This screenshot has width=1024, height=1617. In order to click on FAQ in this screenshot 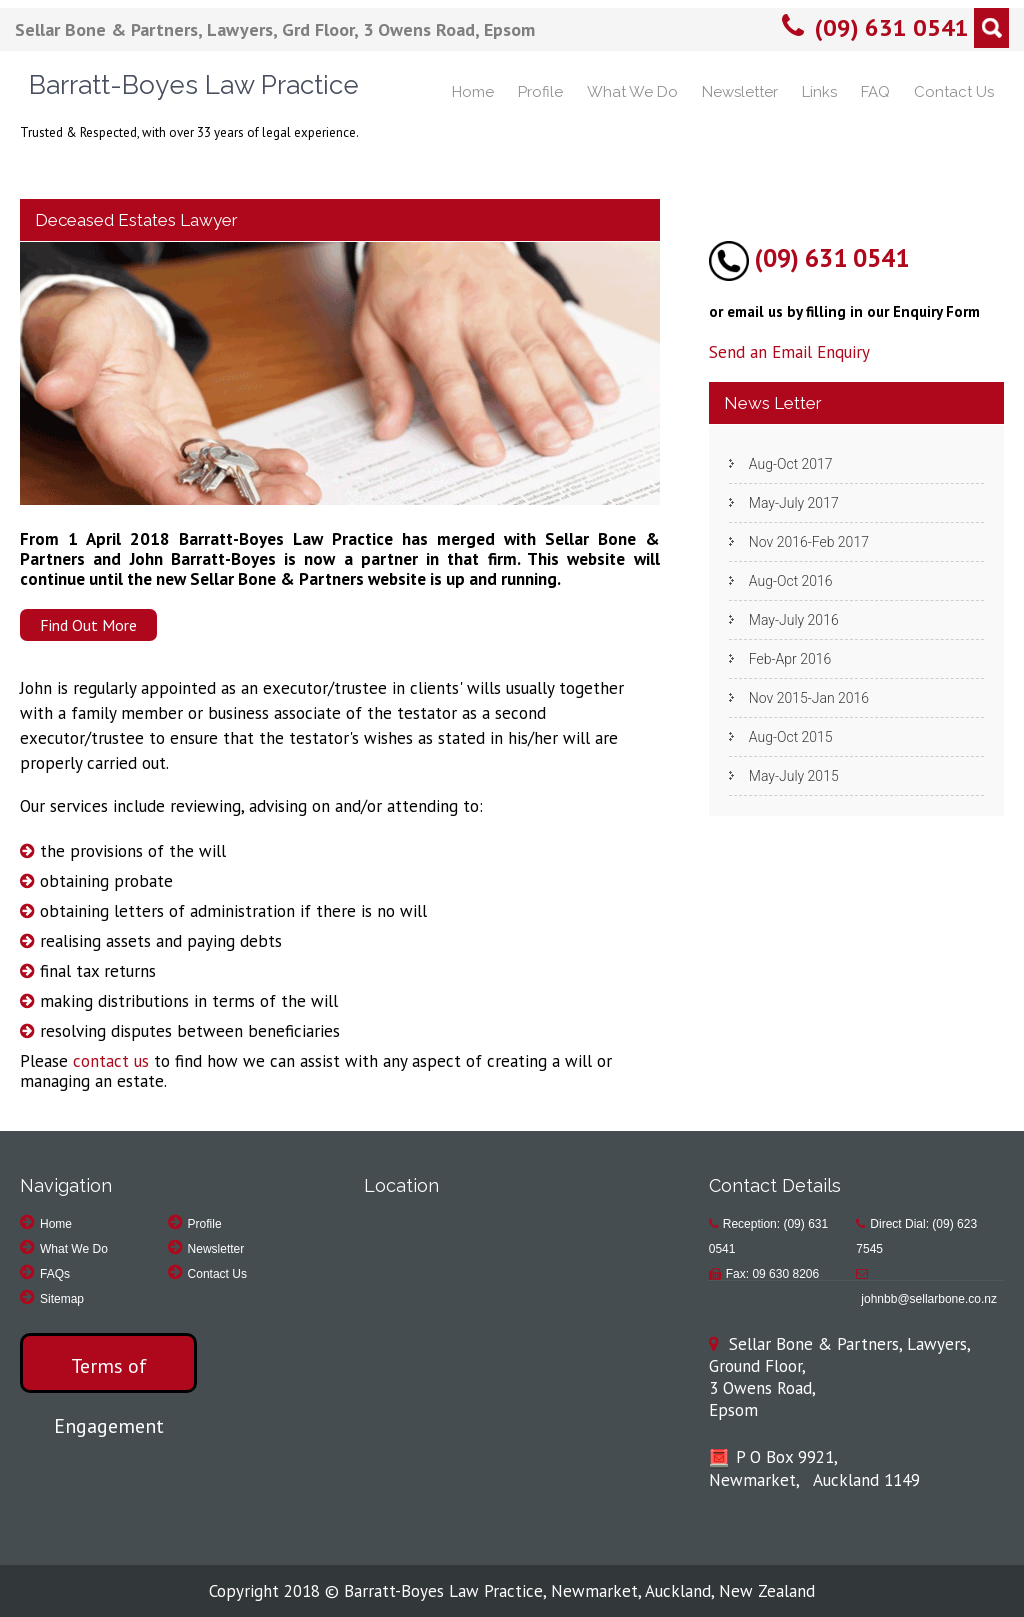, I will do `click(875, 92)`.